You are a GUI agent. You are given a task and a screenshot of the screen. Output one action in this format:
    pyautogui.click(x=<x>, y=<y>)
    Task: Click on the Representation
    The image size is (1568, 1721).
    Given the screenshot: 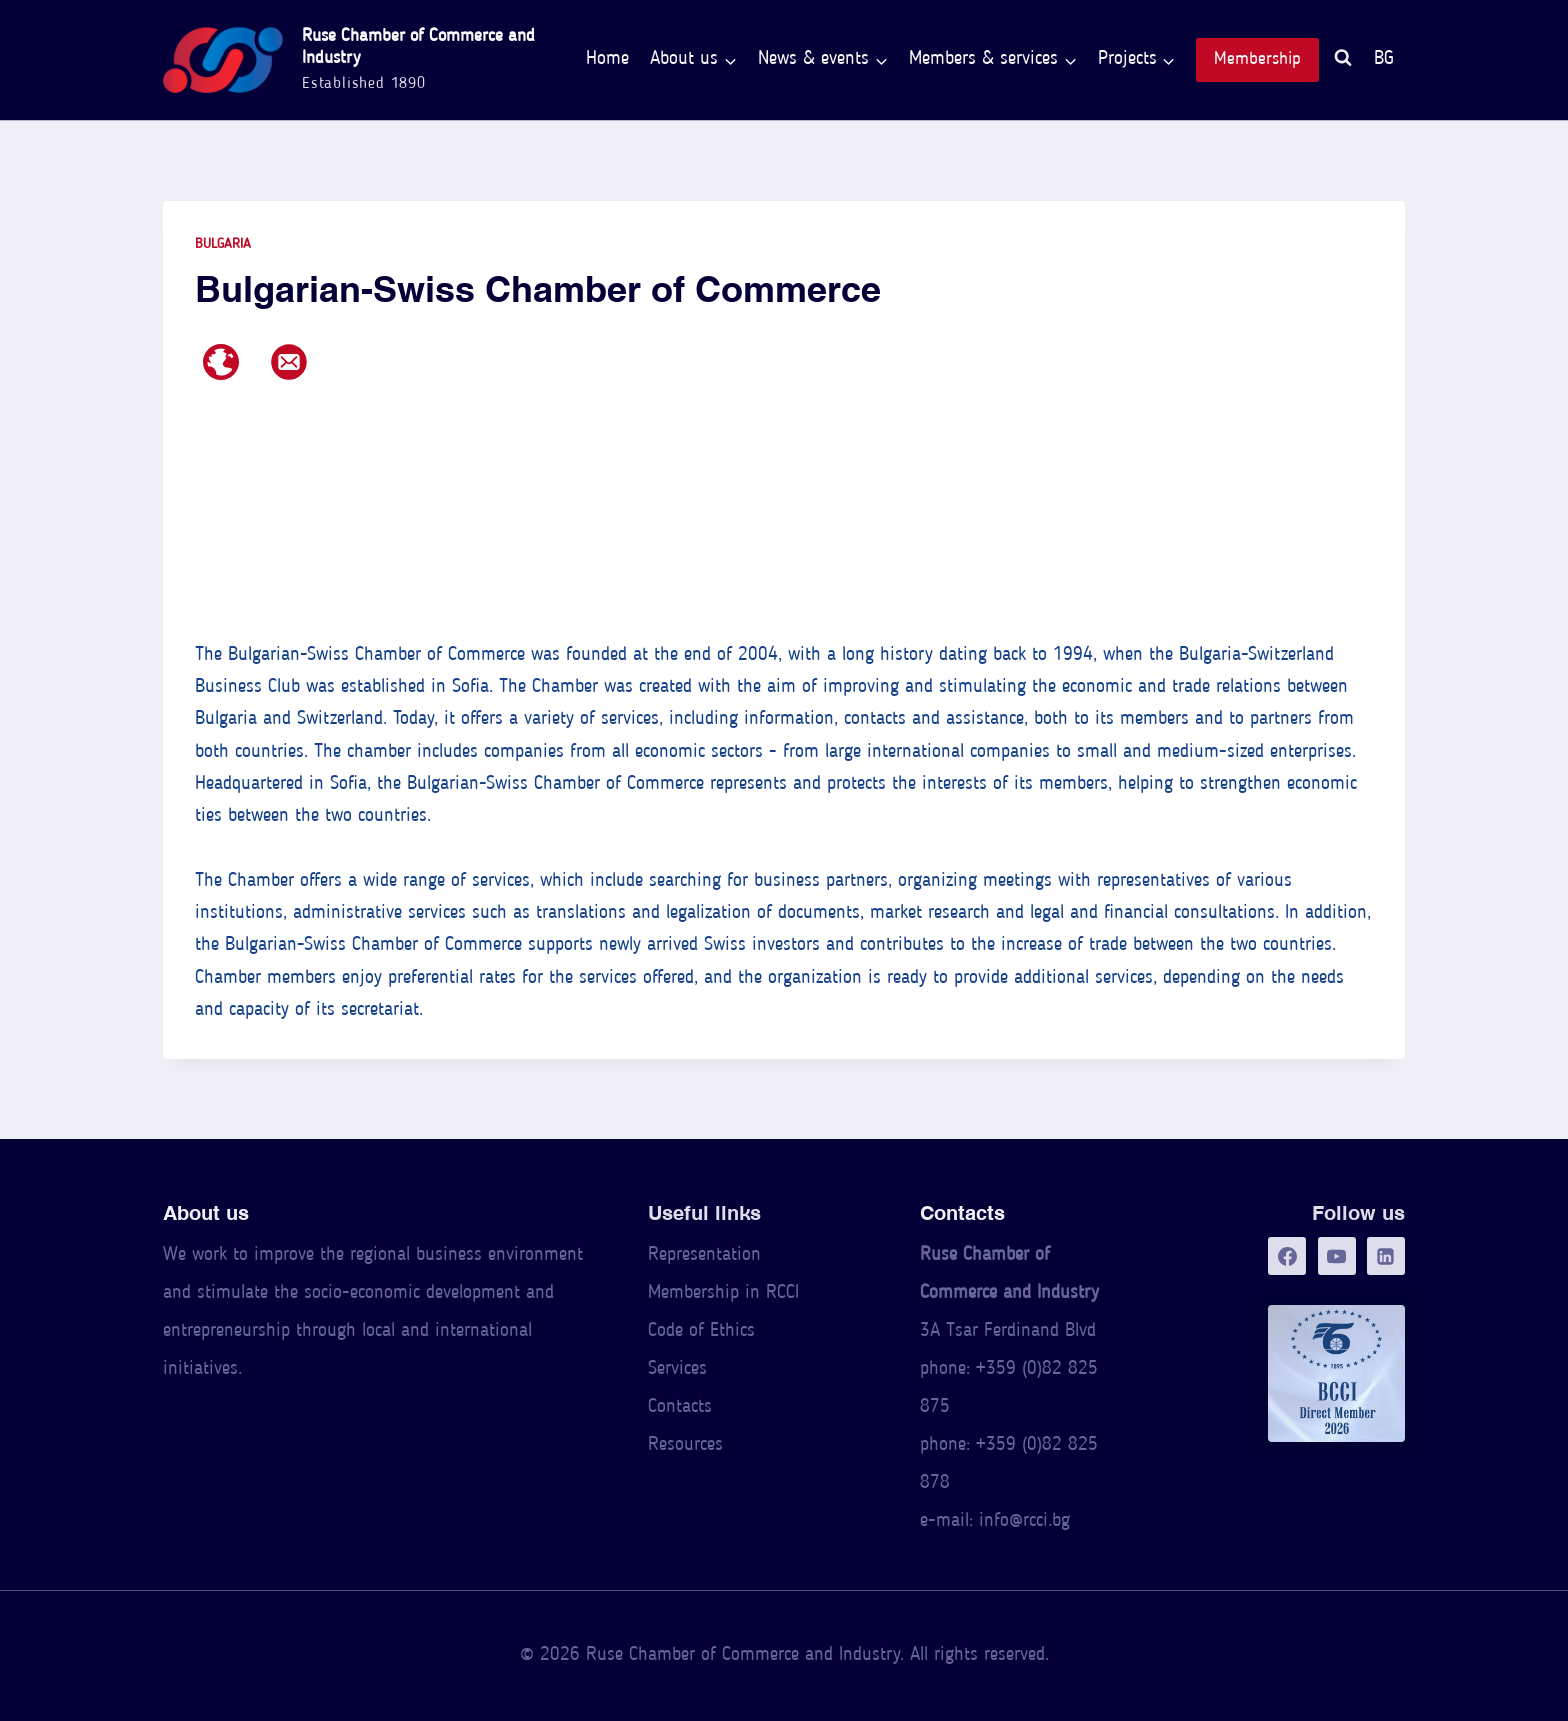 What is the action you would take?
    pyautogui.click(x=704, y=1255)
    